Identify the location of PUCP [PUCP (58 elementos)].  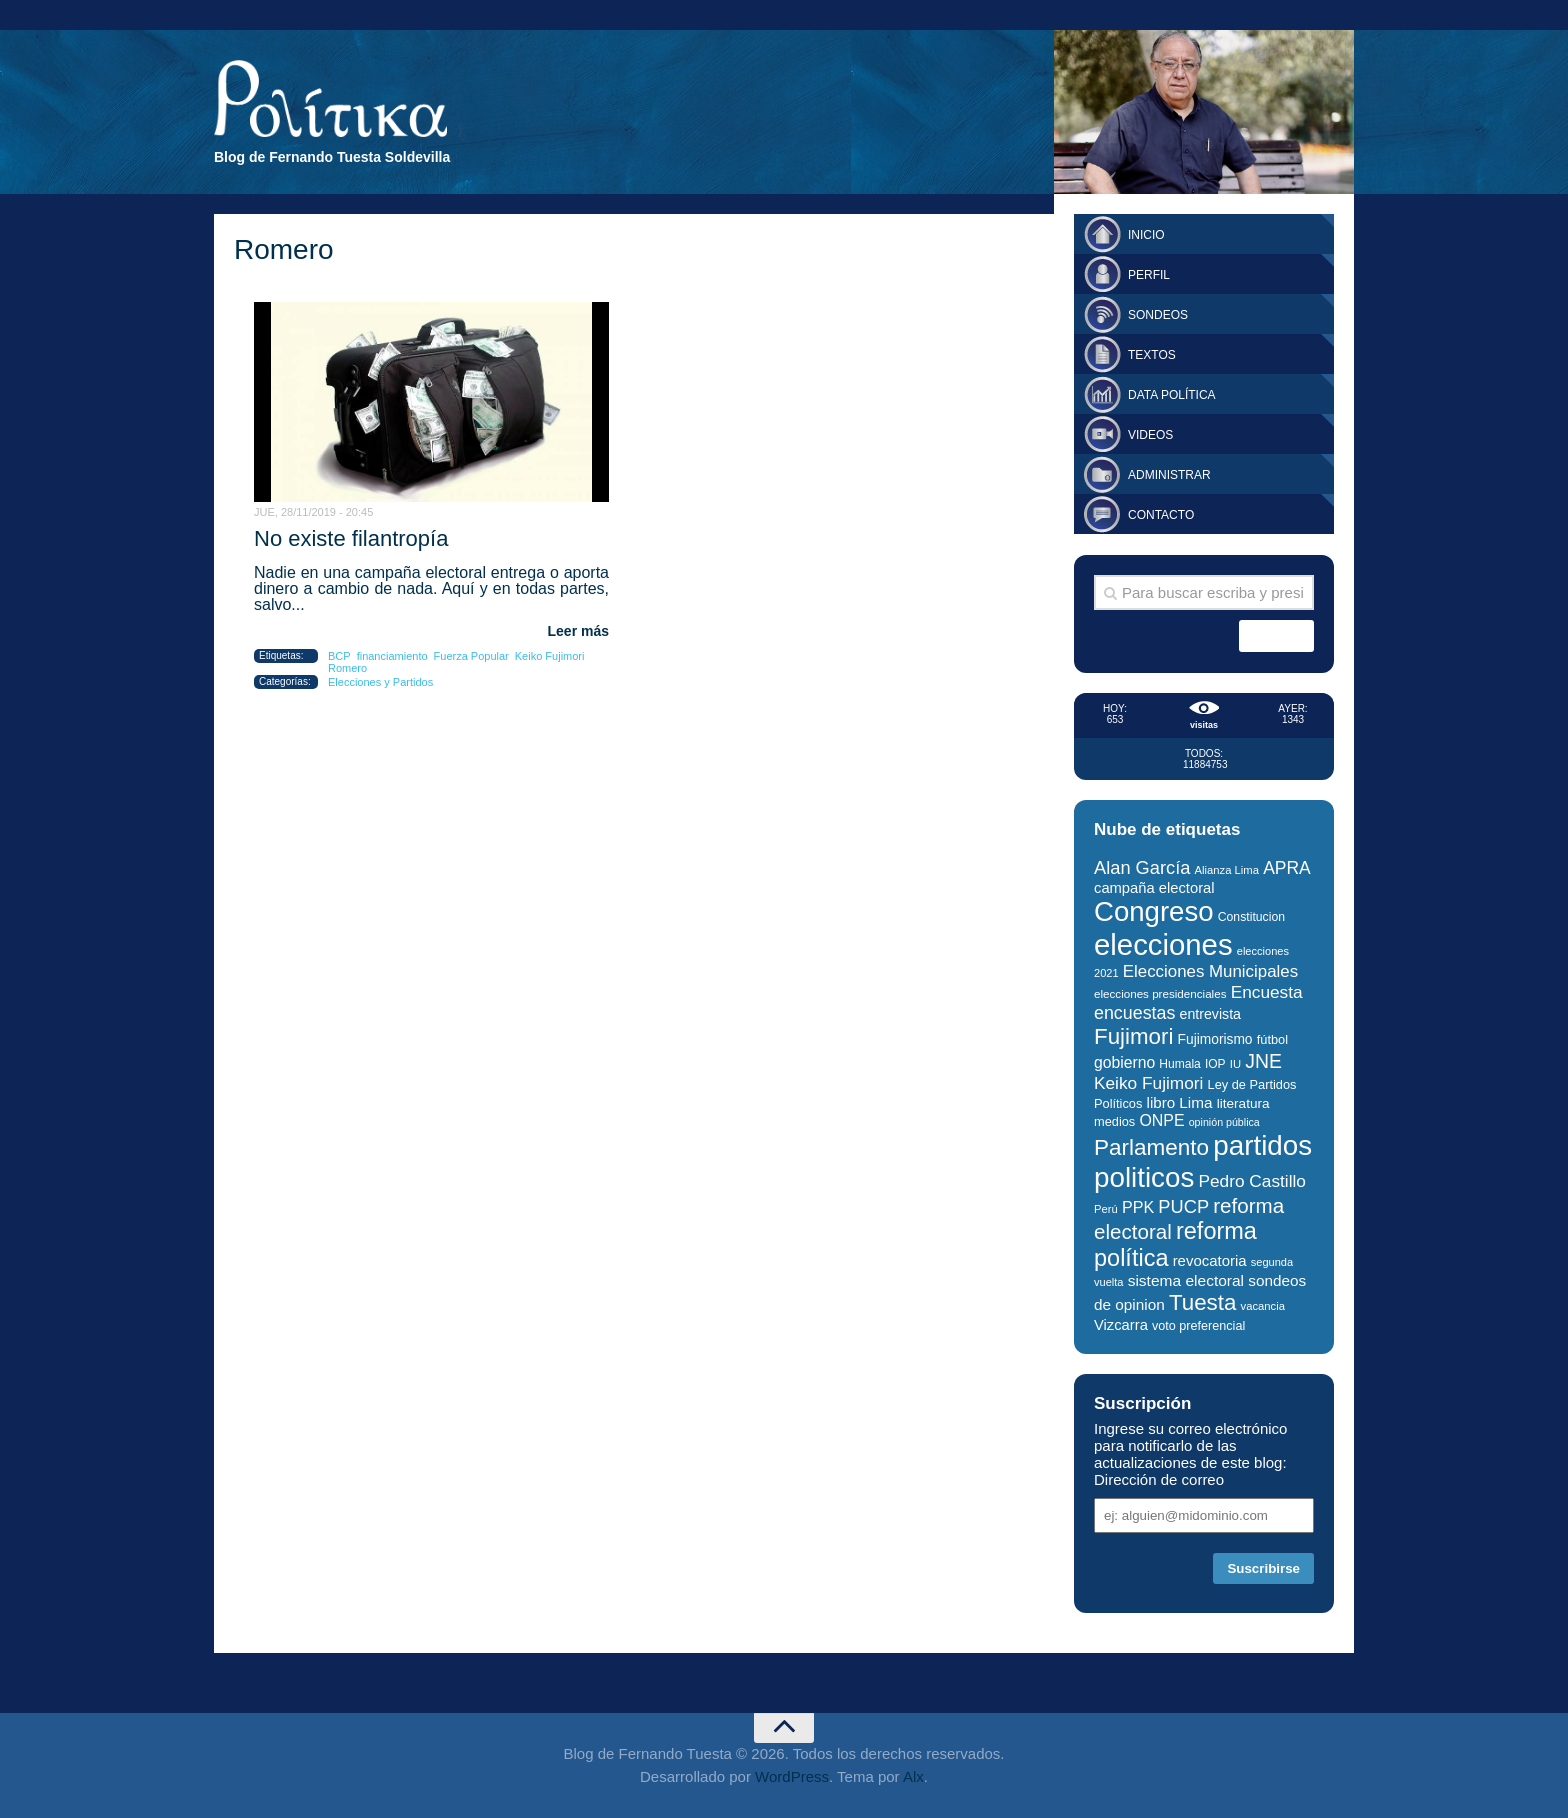
(1183, 1206).